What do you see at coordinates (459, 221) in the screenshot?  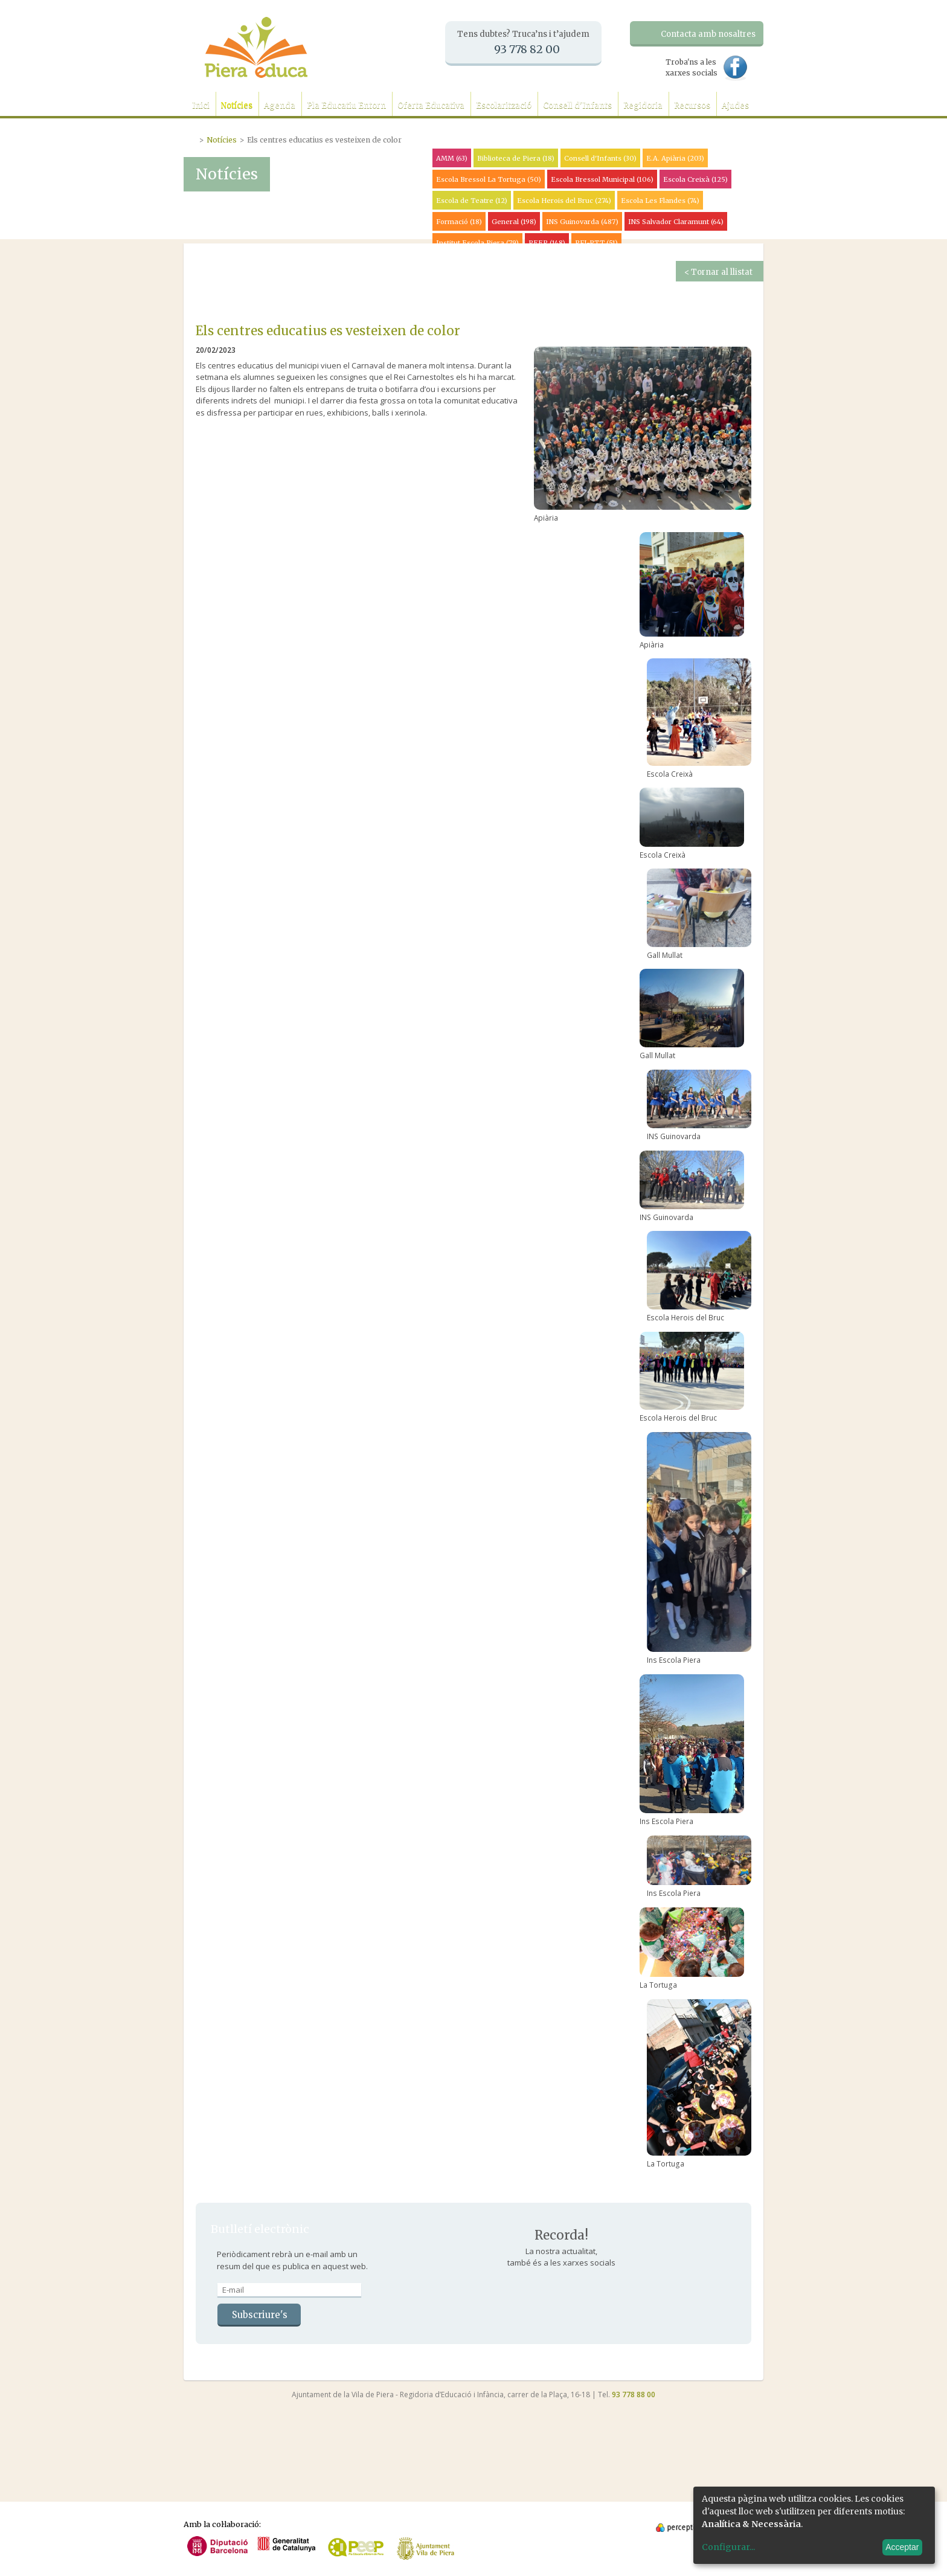 I see `Formació` at bounding box center [459, 221].